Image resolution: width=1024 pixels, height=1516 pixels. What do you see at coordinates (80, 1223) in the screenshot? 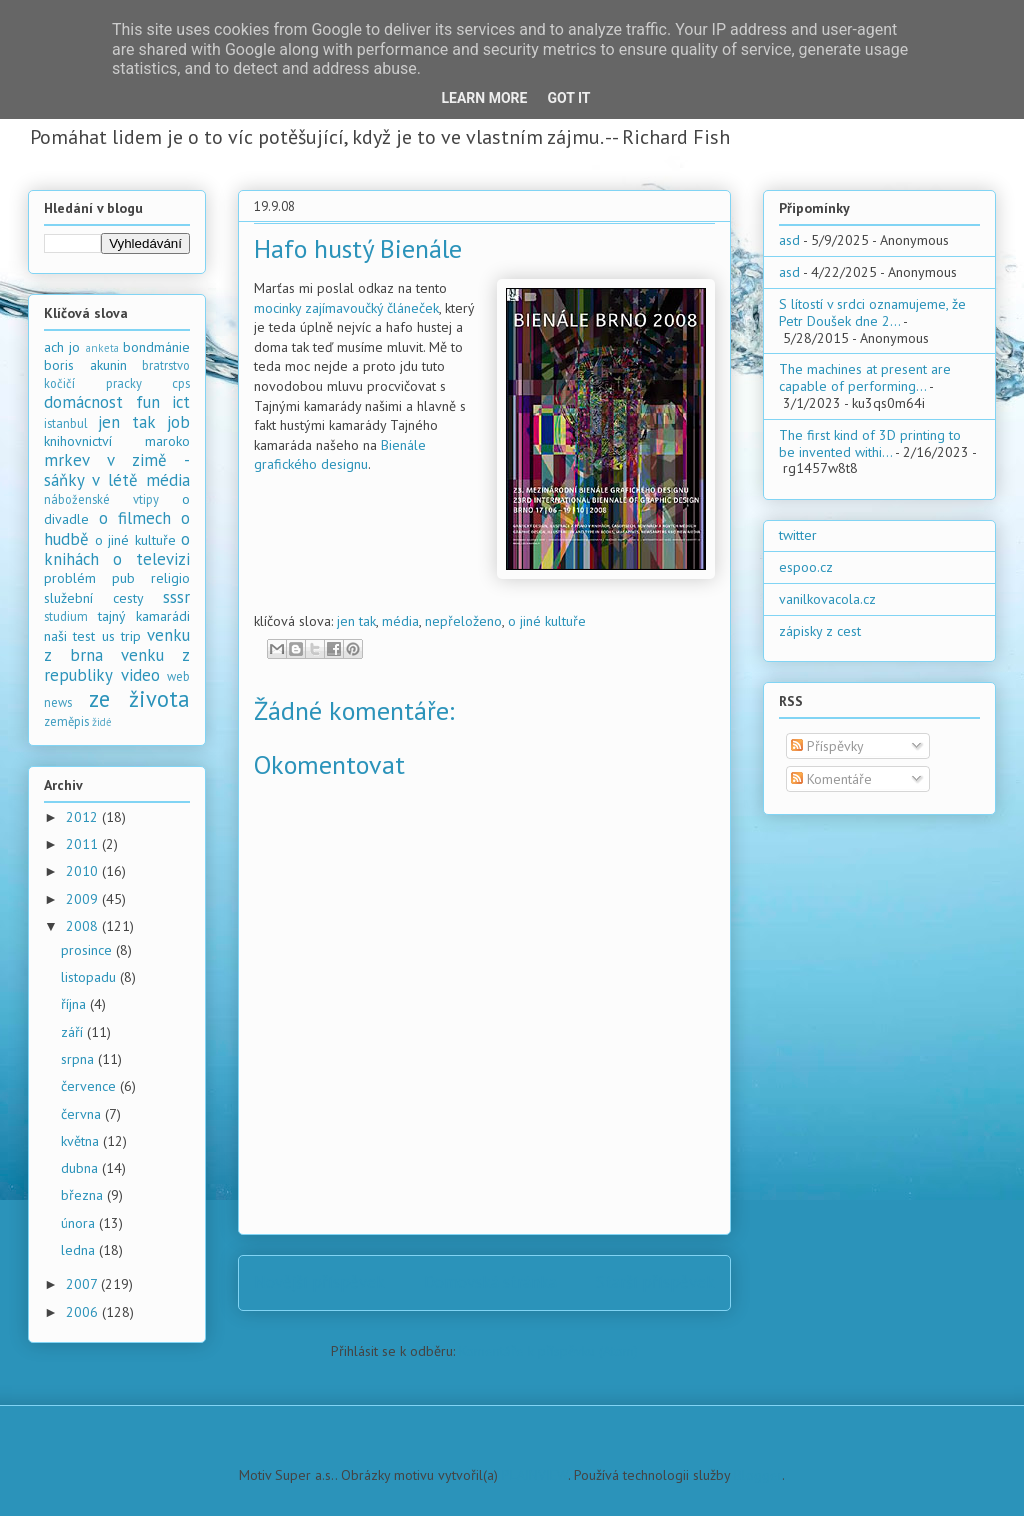
I see `února` at bounding box center [80, 1223].